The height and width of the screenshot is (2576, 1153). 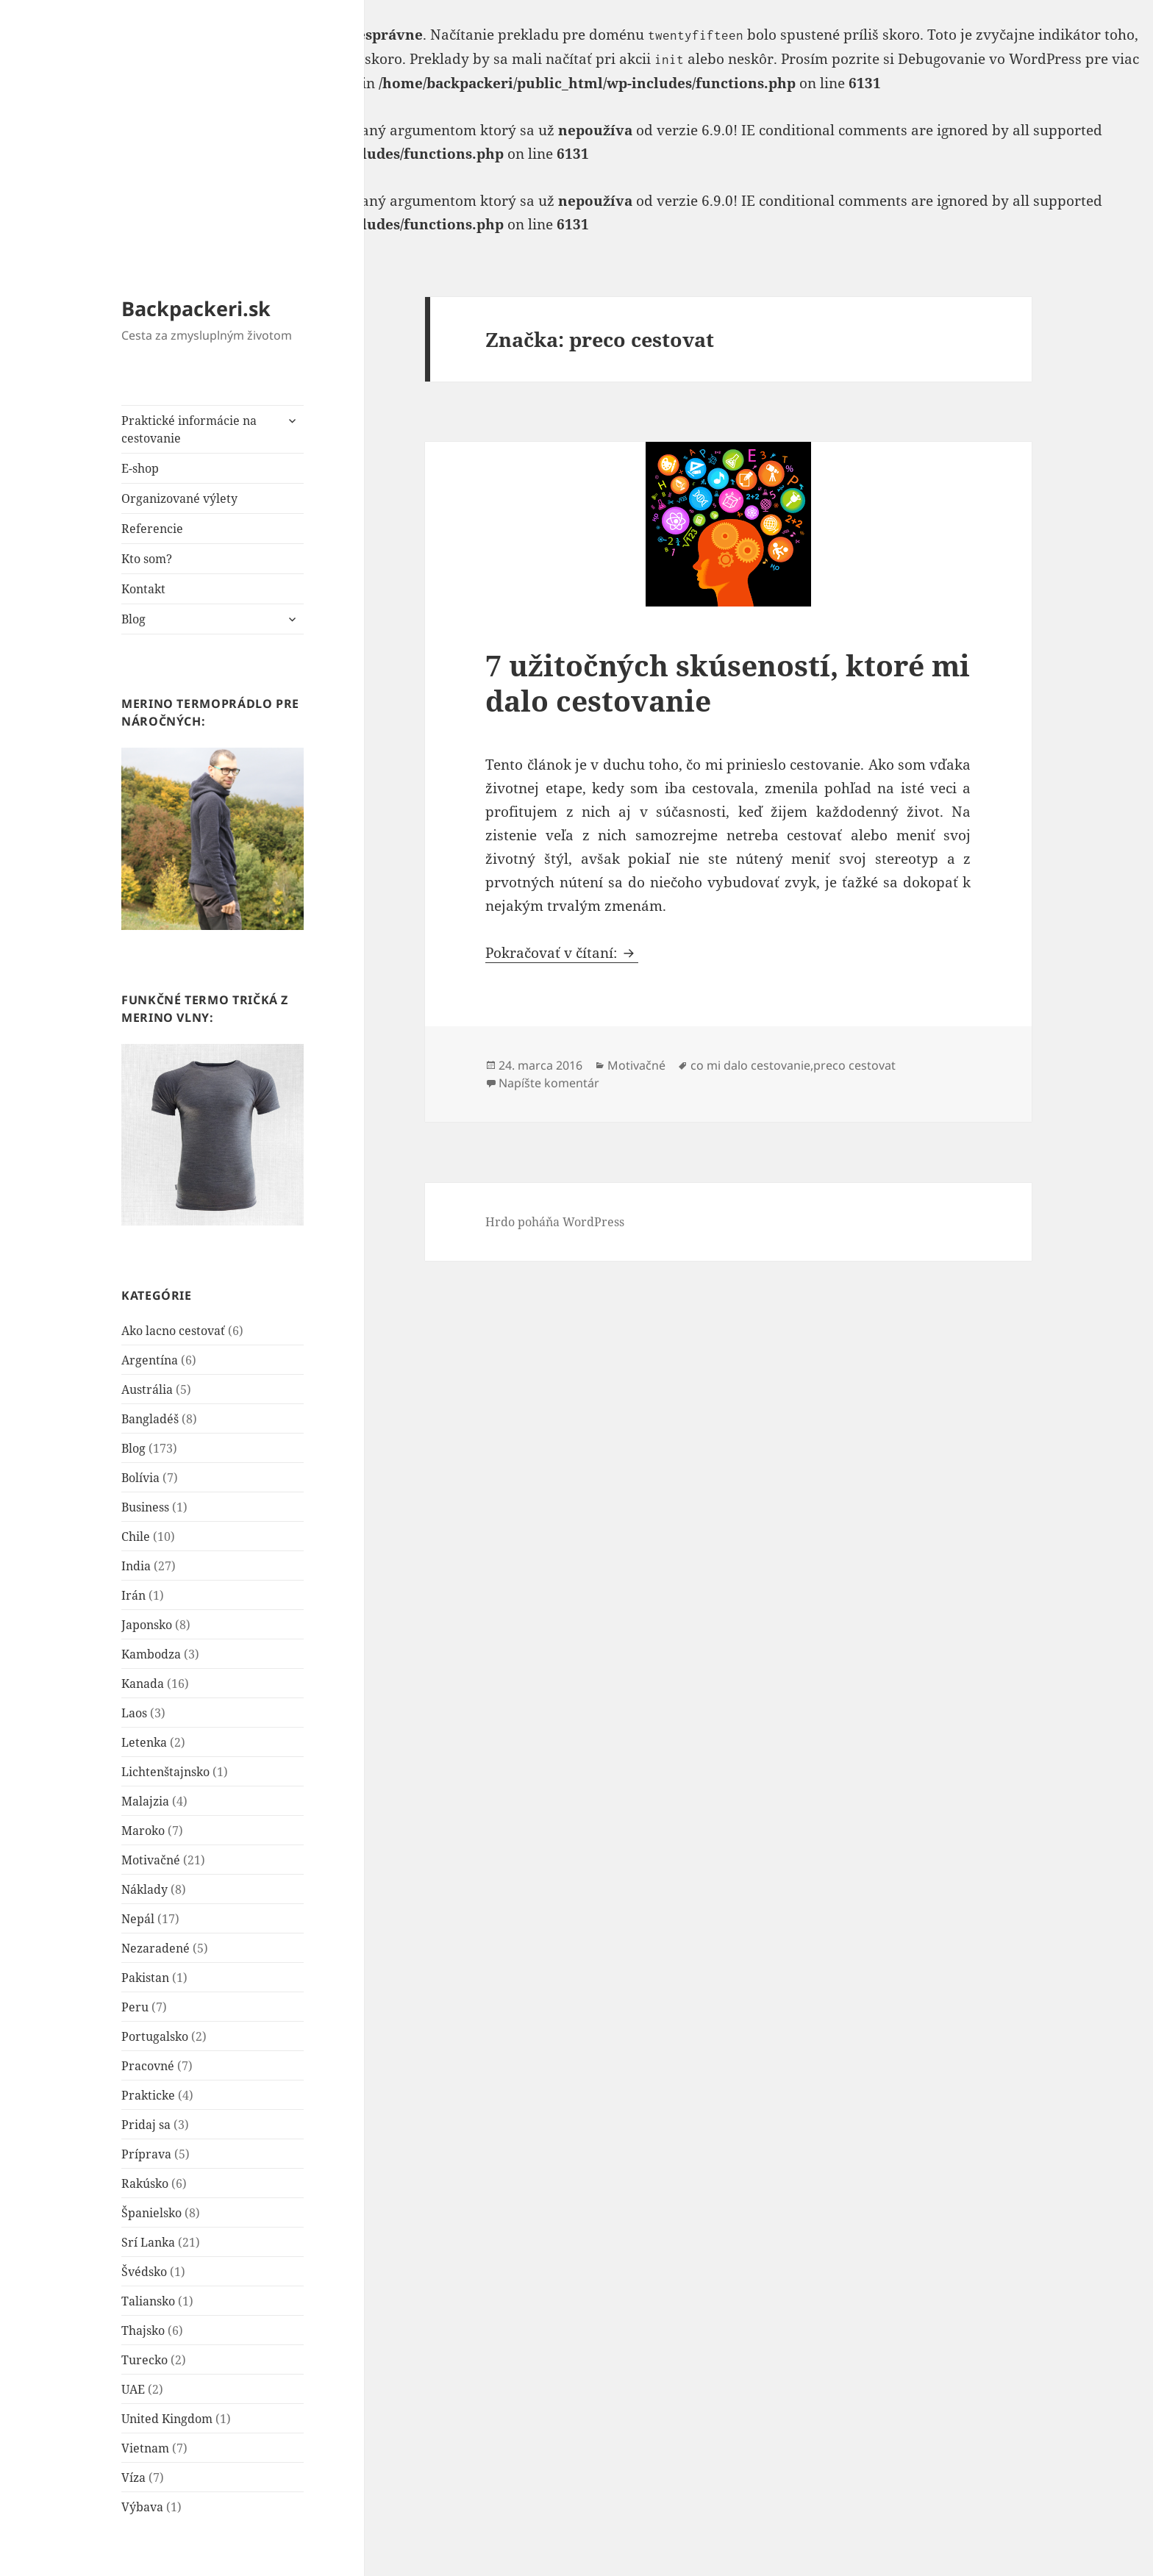 I want to click on Pridaj sa, so click(x=146, y=2125).